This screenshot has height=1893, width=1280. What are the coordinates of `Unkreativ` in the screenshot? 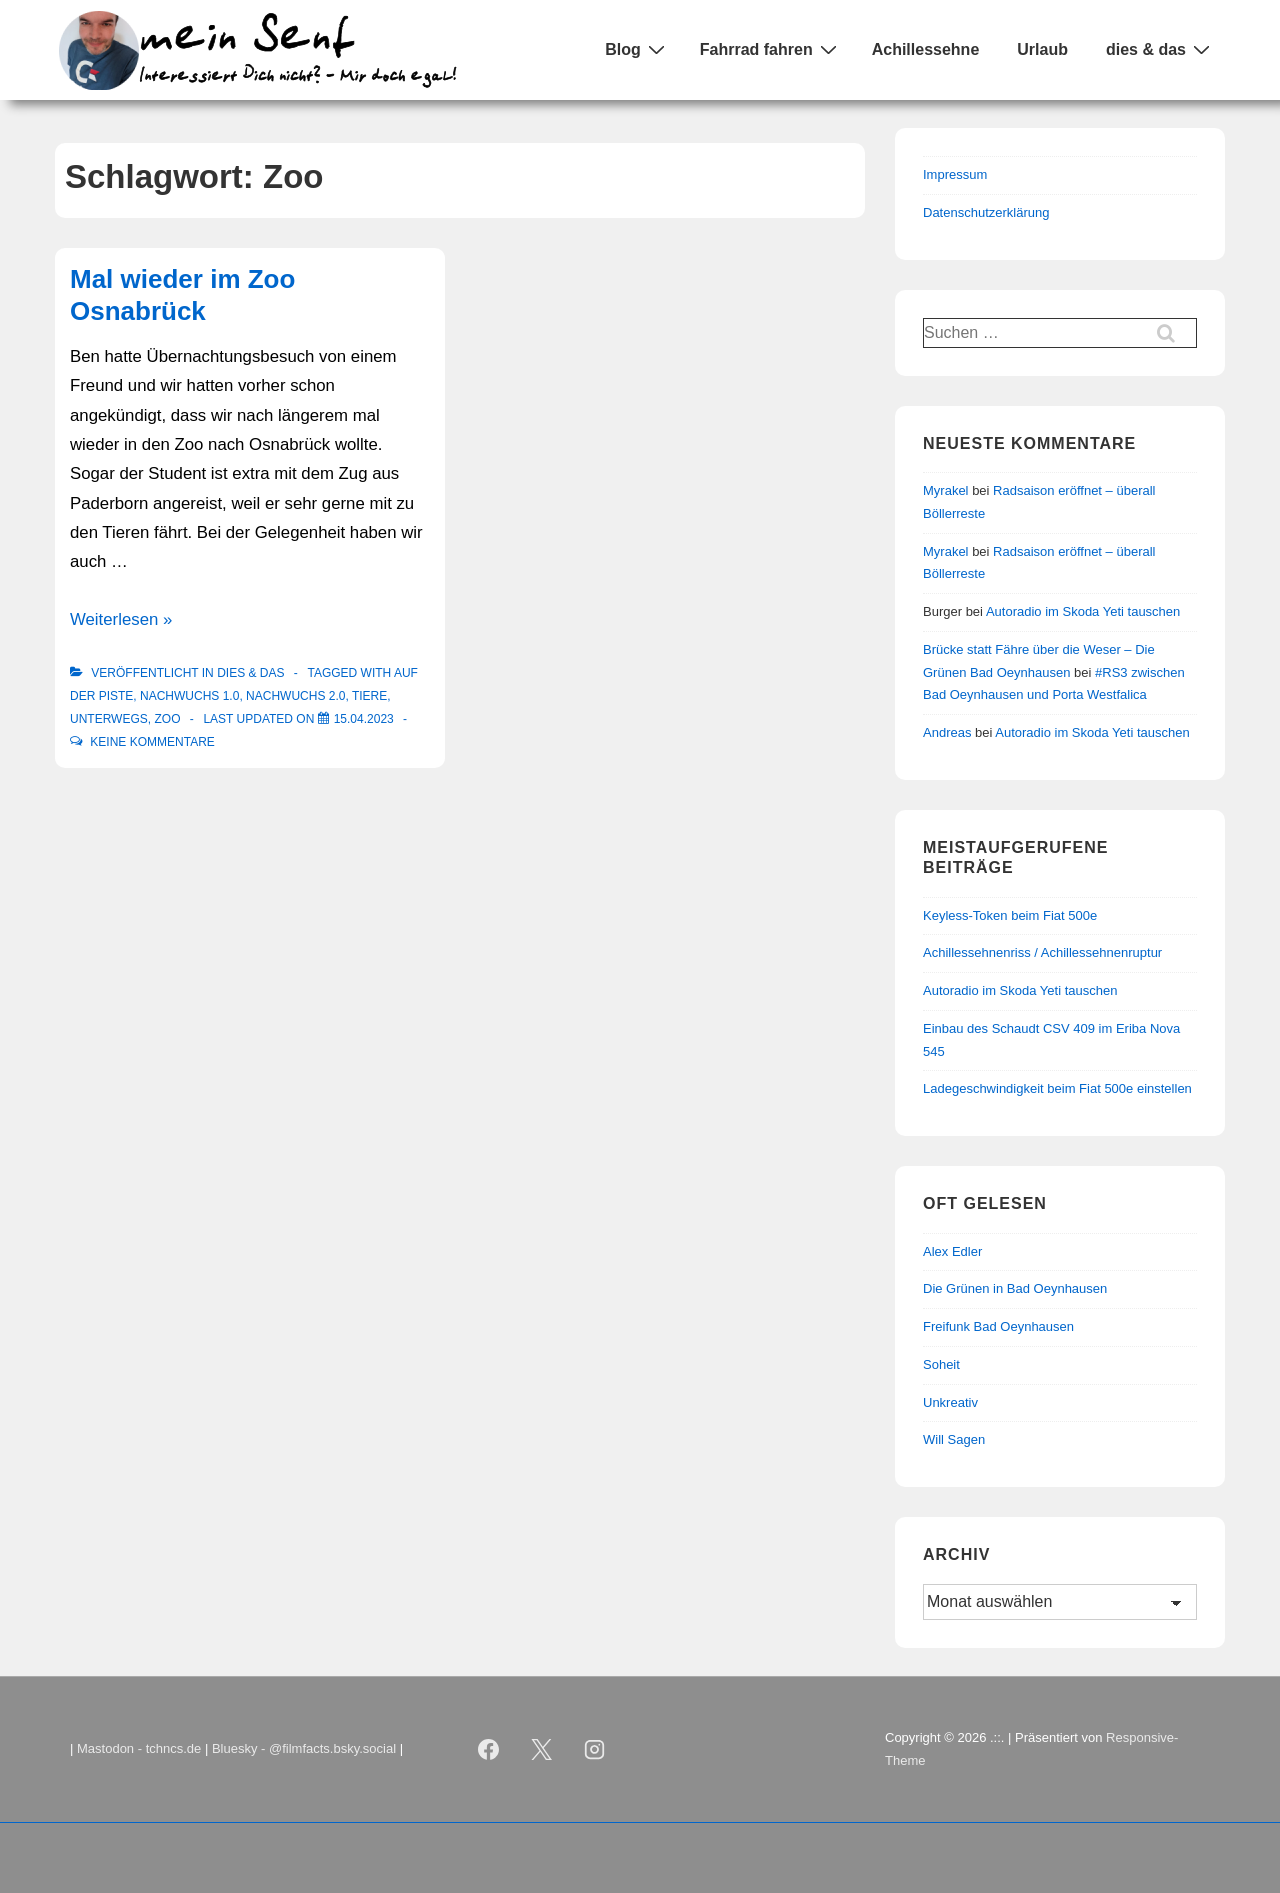 It's located at (950, 1402).